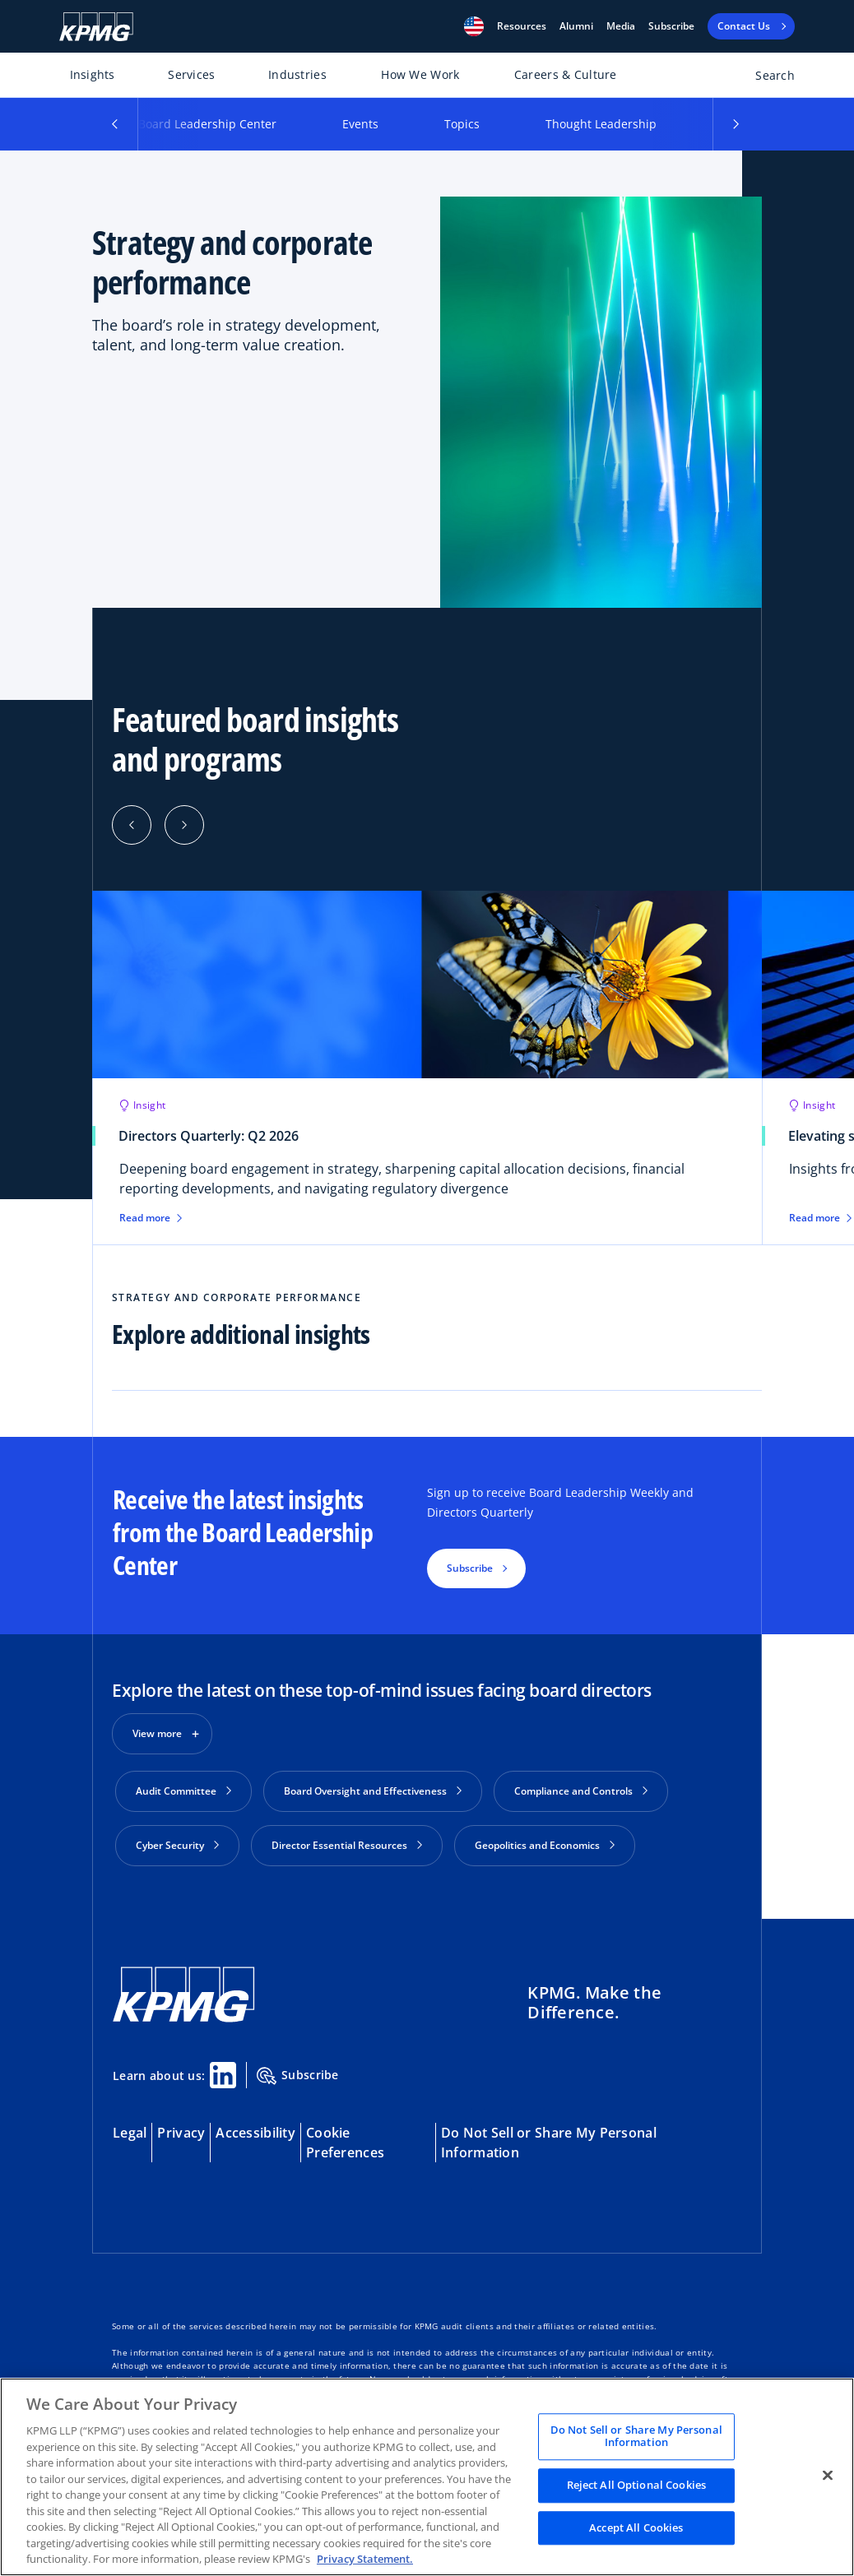 The image size is (854, 2576). I want to click on Privacy, so click(181, 2133).